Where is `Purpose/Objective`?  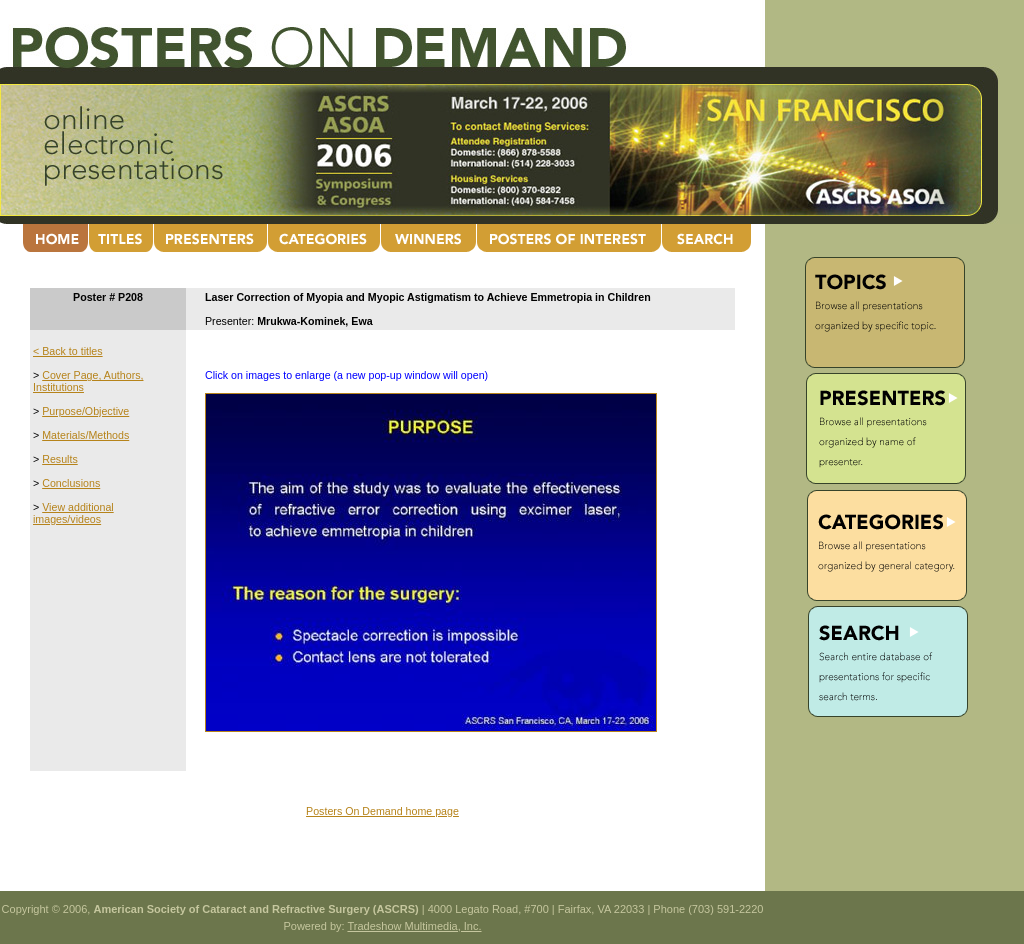
Purpose/Objective is located at coordinates (85, 411).